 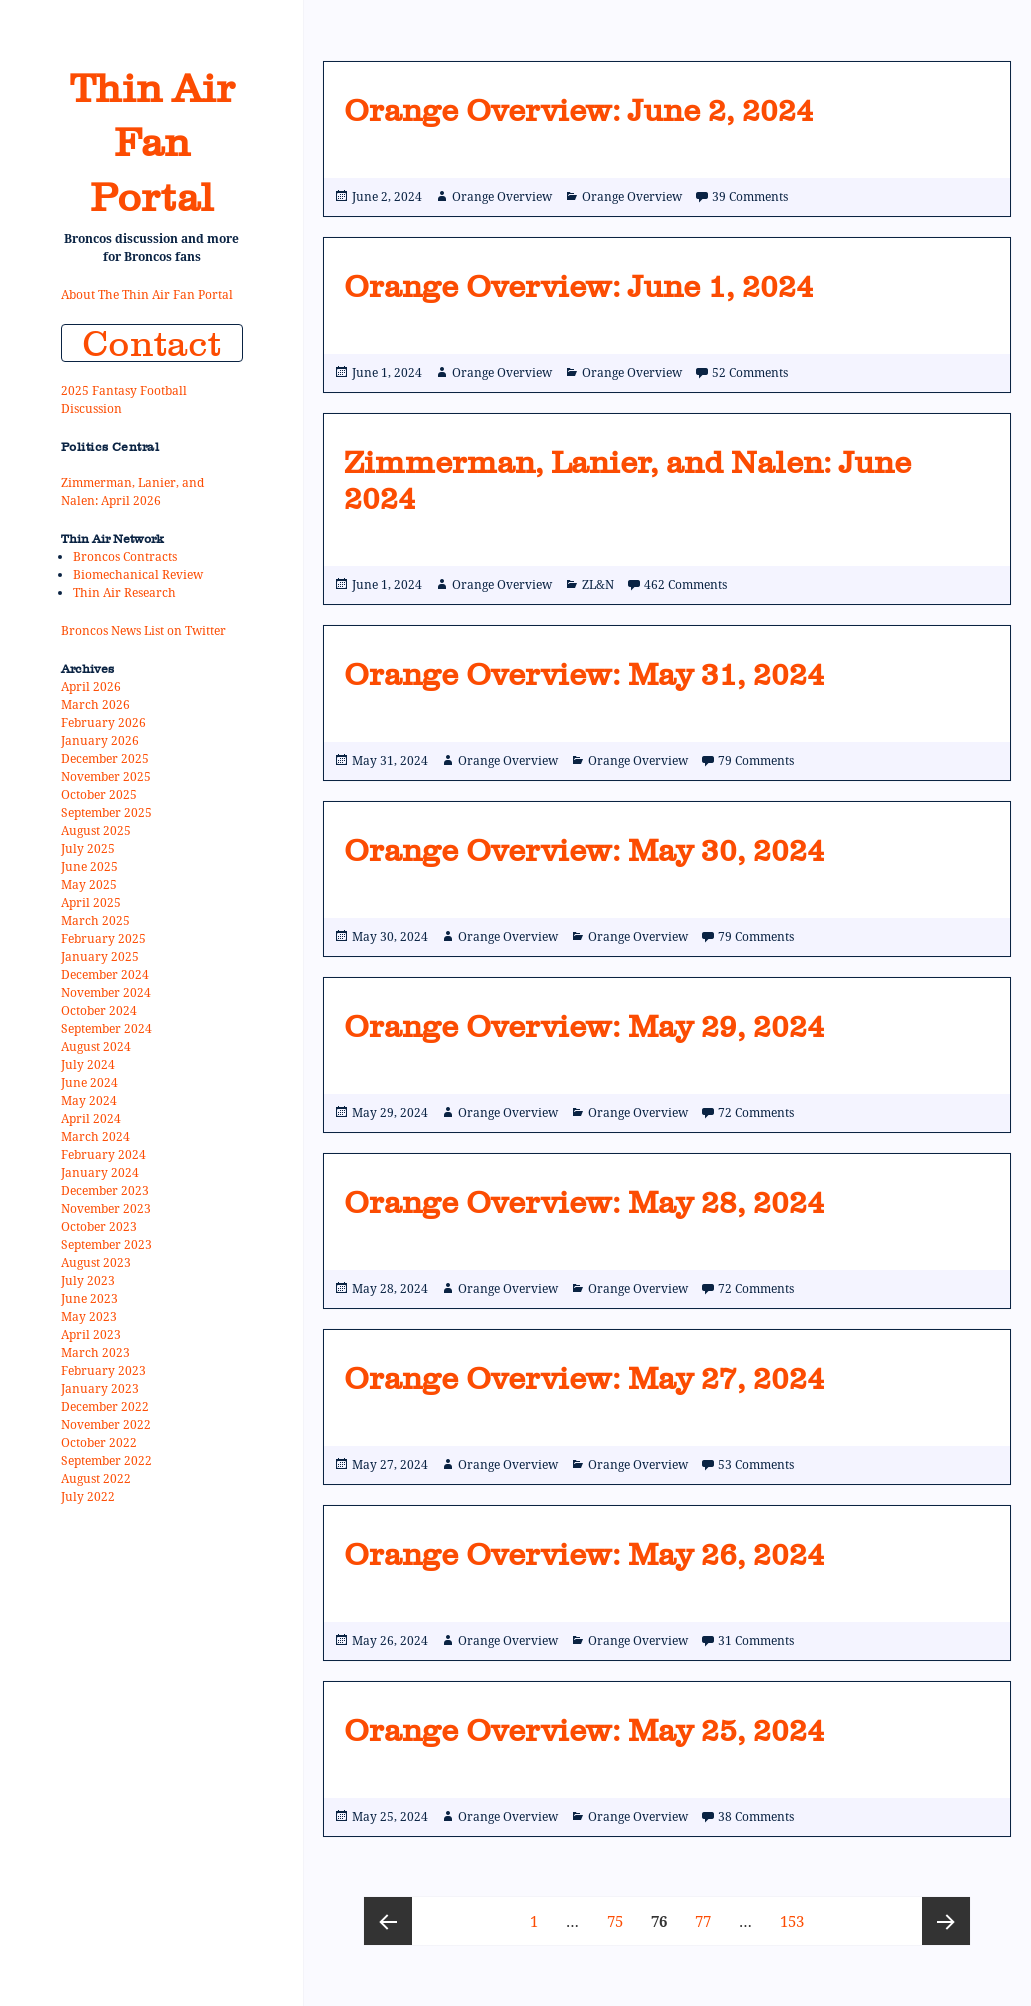 I want to click on April 2026, so click(x=91, y=686).